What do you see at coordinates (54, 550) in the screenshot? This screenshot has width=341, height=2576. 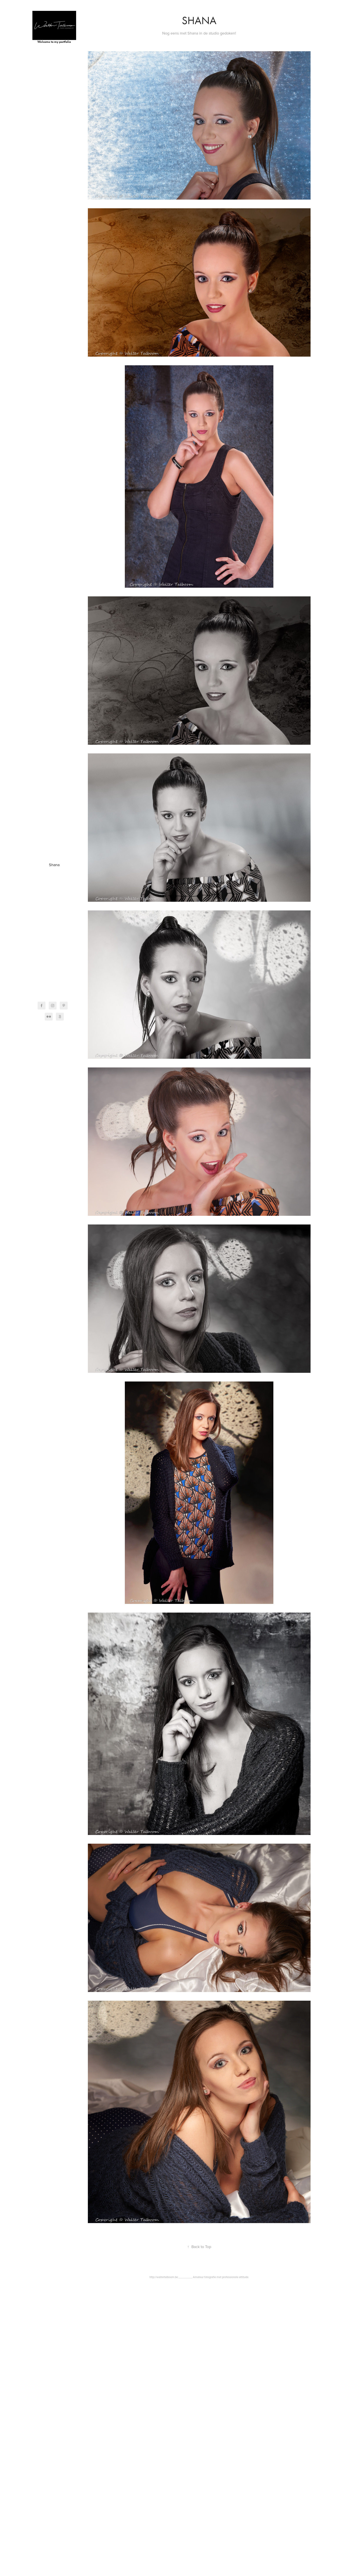 I see `Jill & Jonathan` at bounding box center [54, 550].